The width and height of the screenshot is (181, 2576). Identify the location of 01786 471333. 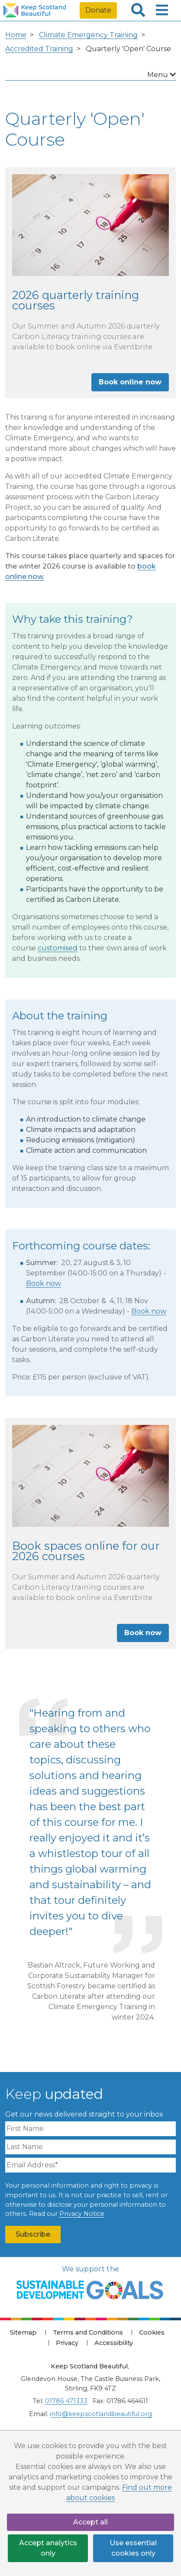
(66, 2401).